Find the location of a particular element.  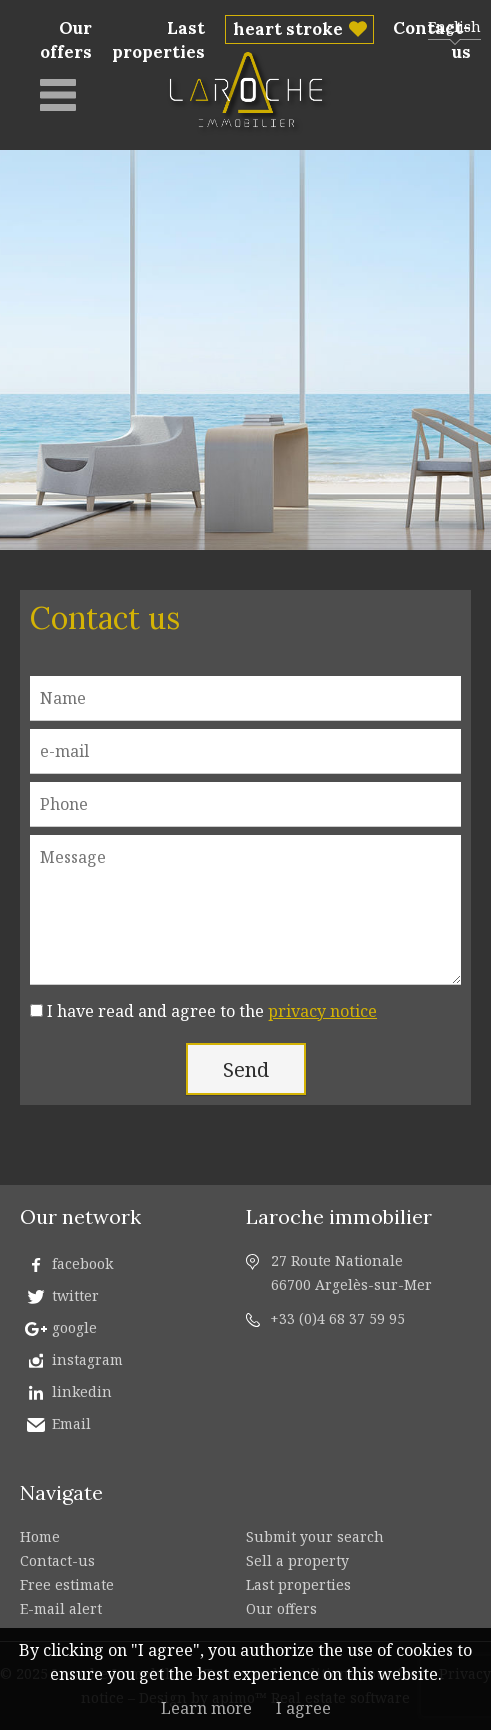

Sell a property is located at coordinates (297, 1560).